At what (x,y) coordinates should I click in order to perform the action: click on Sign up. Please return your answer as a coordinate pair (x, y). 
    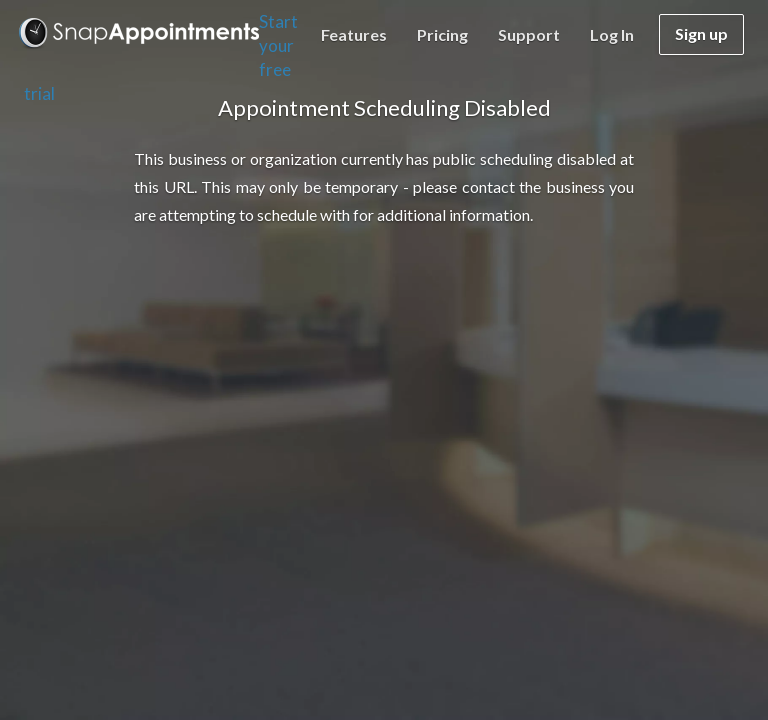
    Looking at the image, I should click on (701, 33).